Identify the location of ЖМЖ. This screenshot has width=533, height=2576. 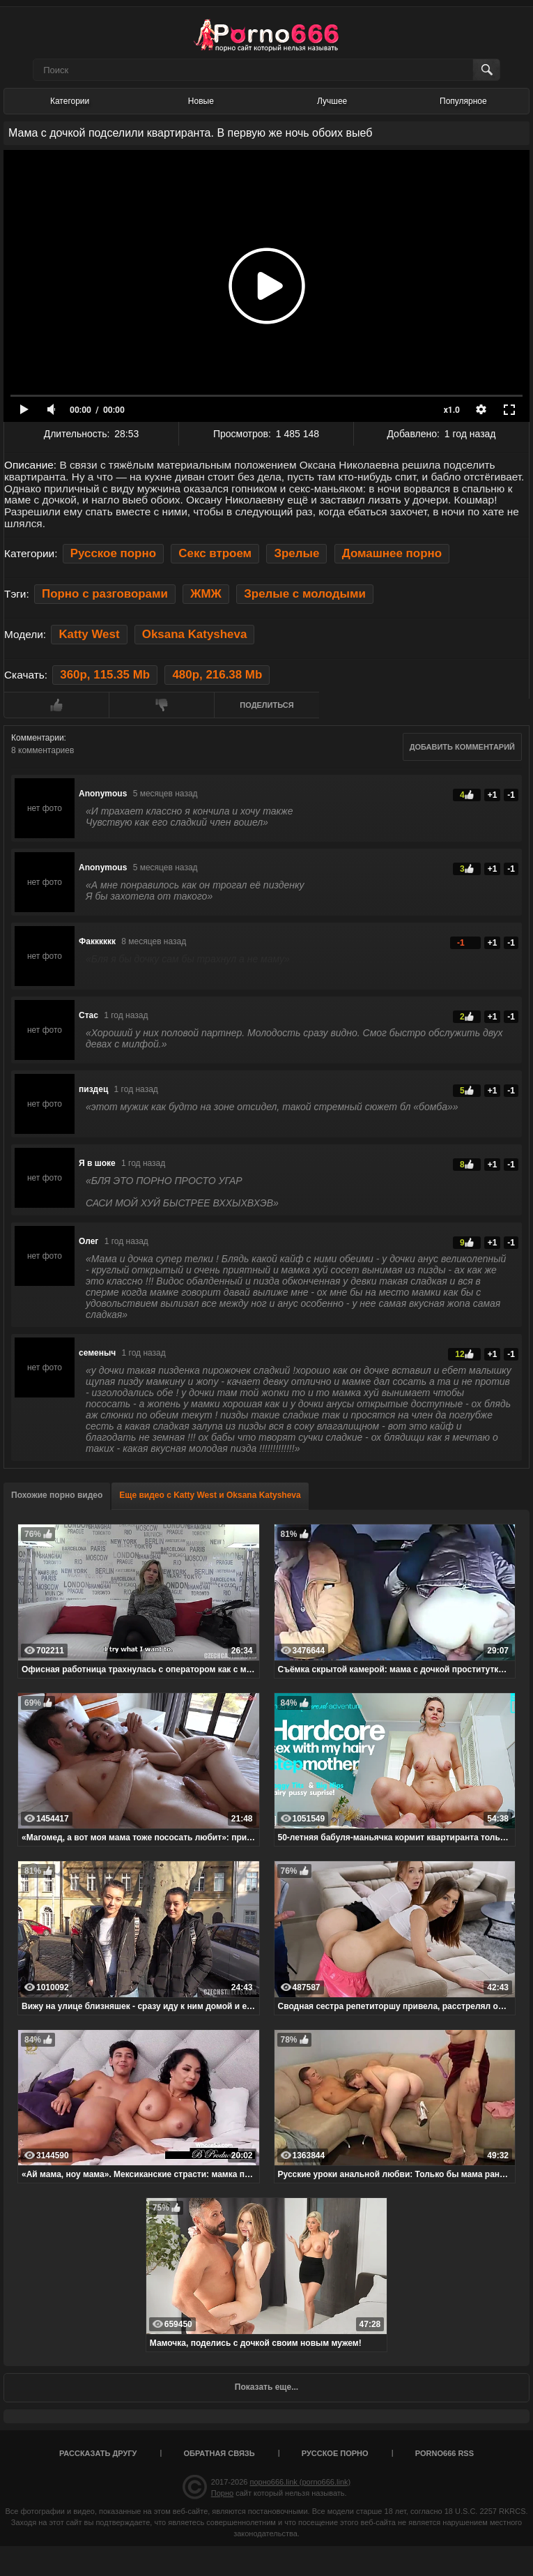
(206, 593).